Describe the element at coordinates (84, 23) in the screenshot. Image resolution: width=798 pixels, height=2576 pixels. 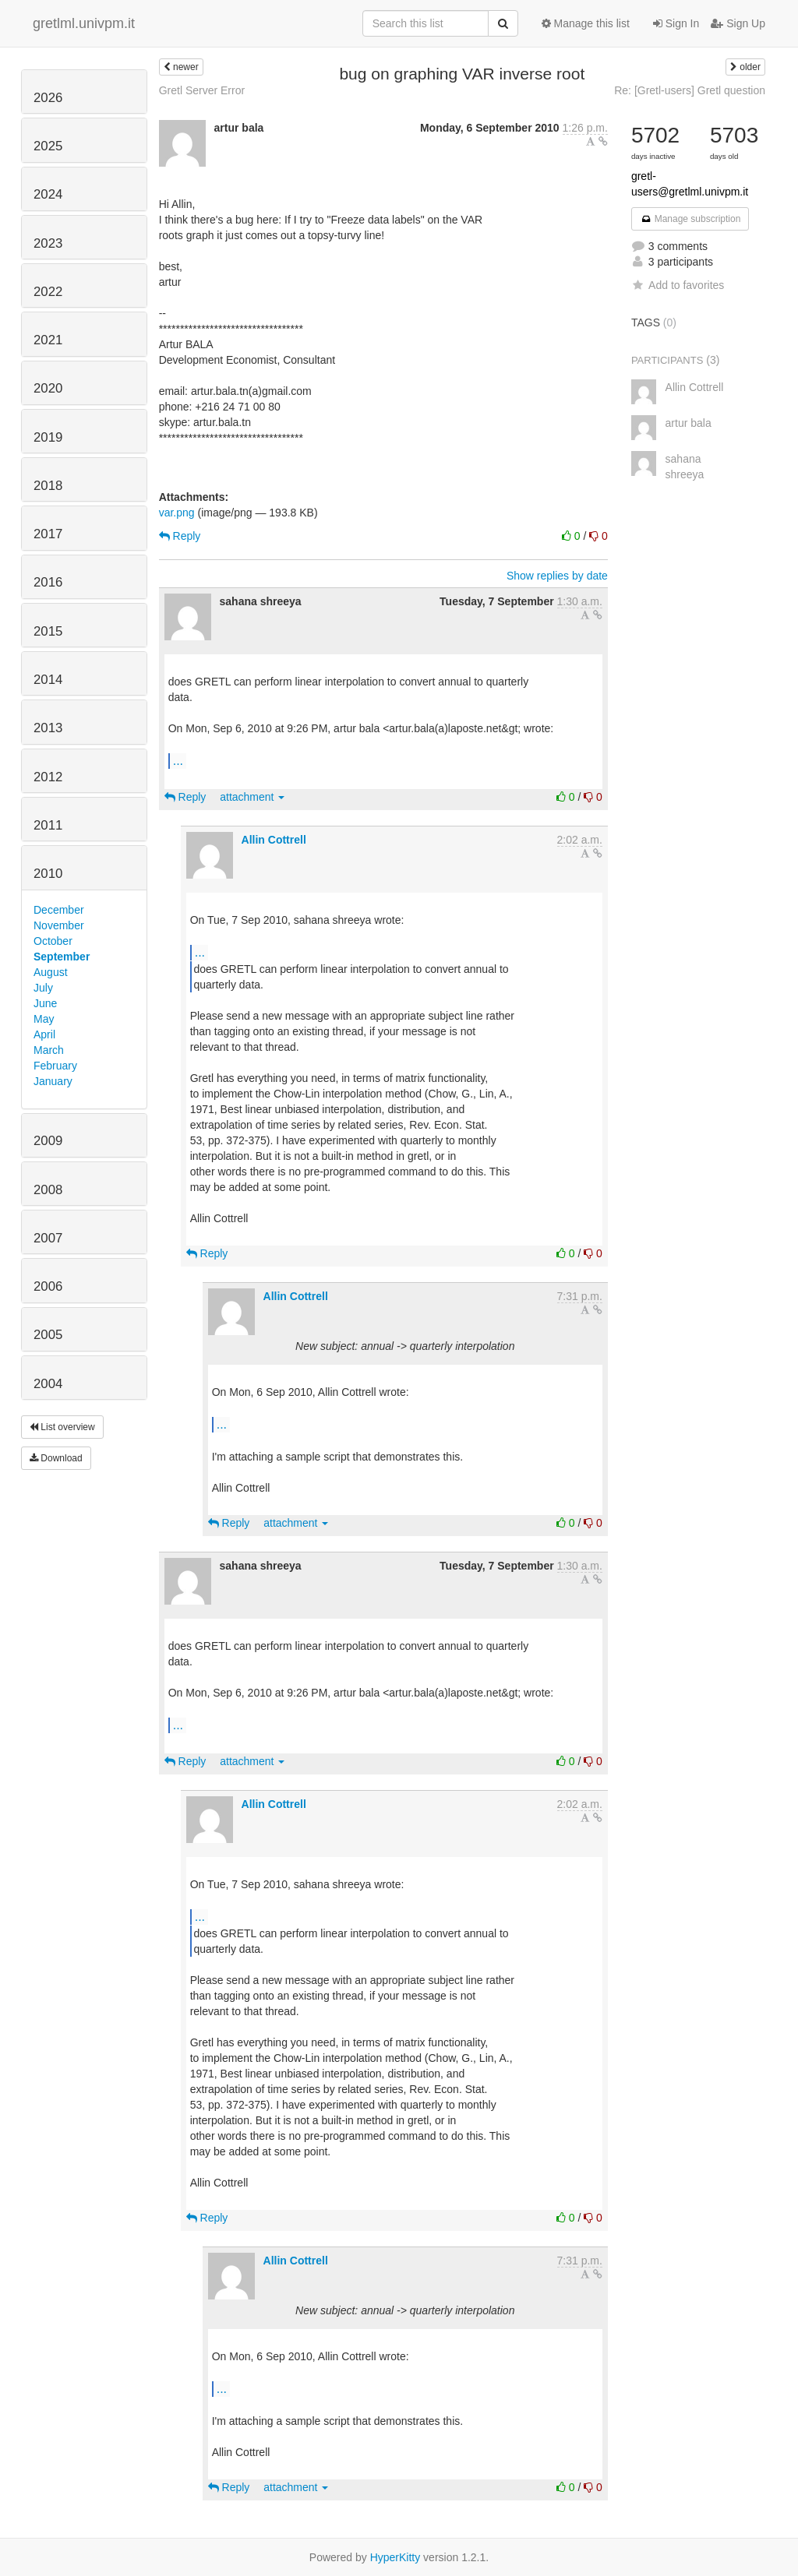
I see `gretlml.univpm.it` at that location.